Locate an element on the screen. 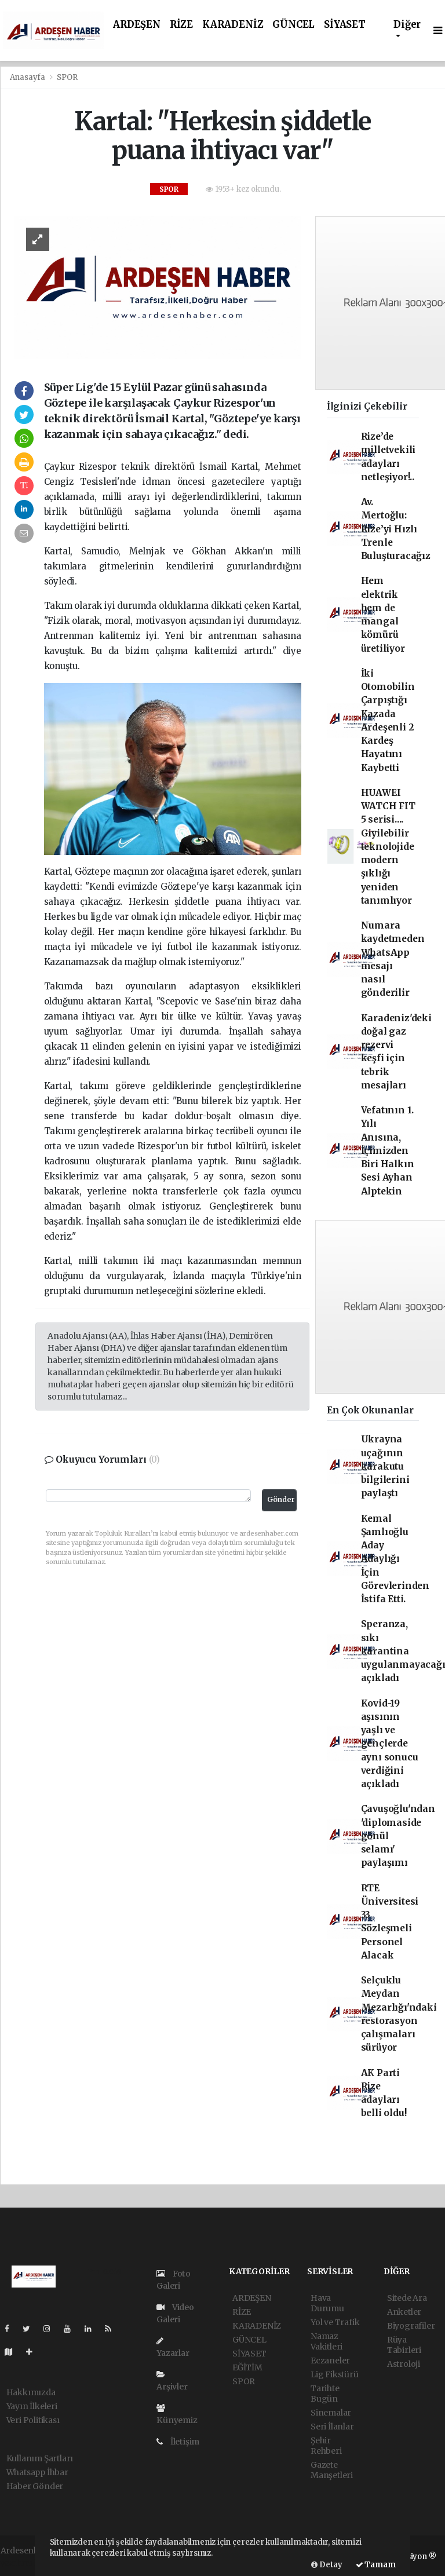  Eczaneler is located at coordinates (330, 2360).